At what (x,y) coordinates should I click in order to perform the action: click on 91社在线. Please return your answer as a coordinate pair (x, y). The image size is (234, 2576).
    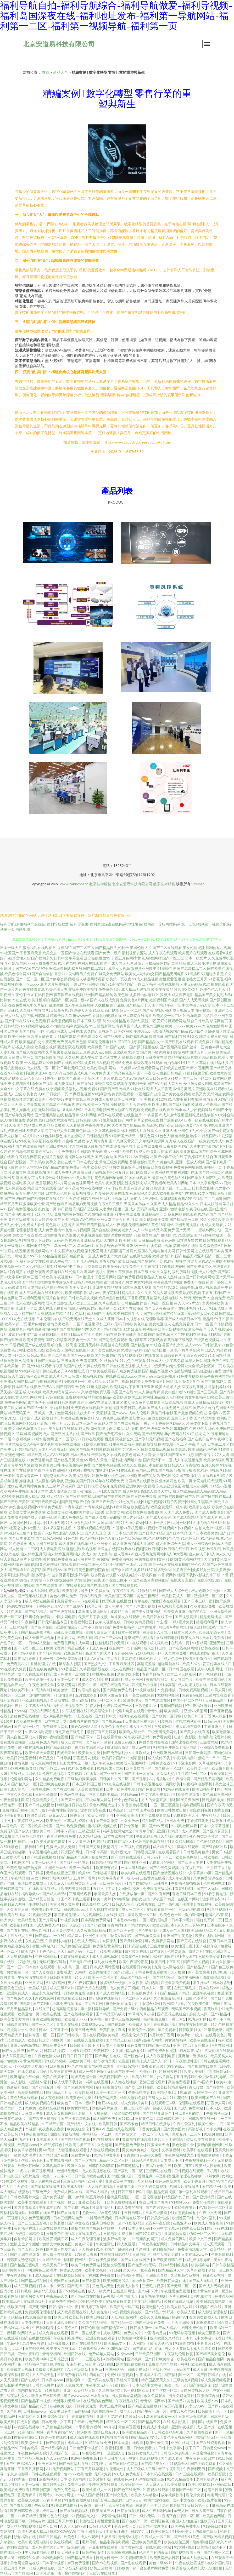
    Looking at the image, I should click on (106, 2364).